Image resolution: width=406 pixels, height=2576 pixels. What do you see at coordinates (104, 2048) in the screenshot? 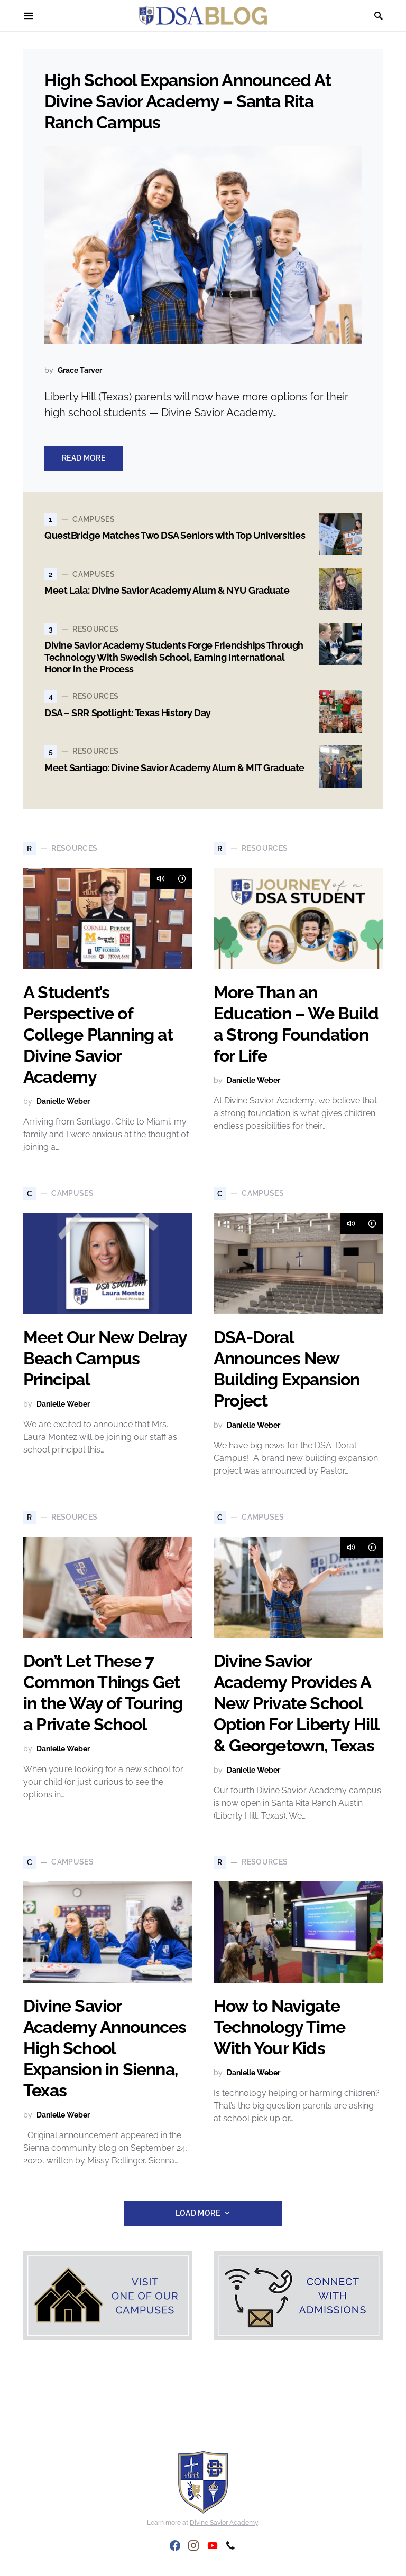
I see `Divine Savior Academy Announces High School Expansion in Sienna, Texas` at bounding box center [104, 2048].